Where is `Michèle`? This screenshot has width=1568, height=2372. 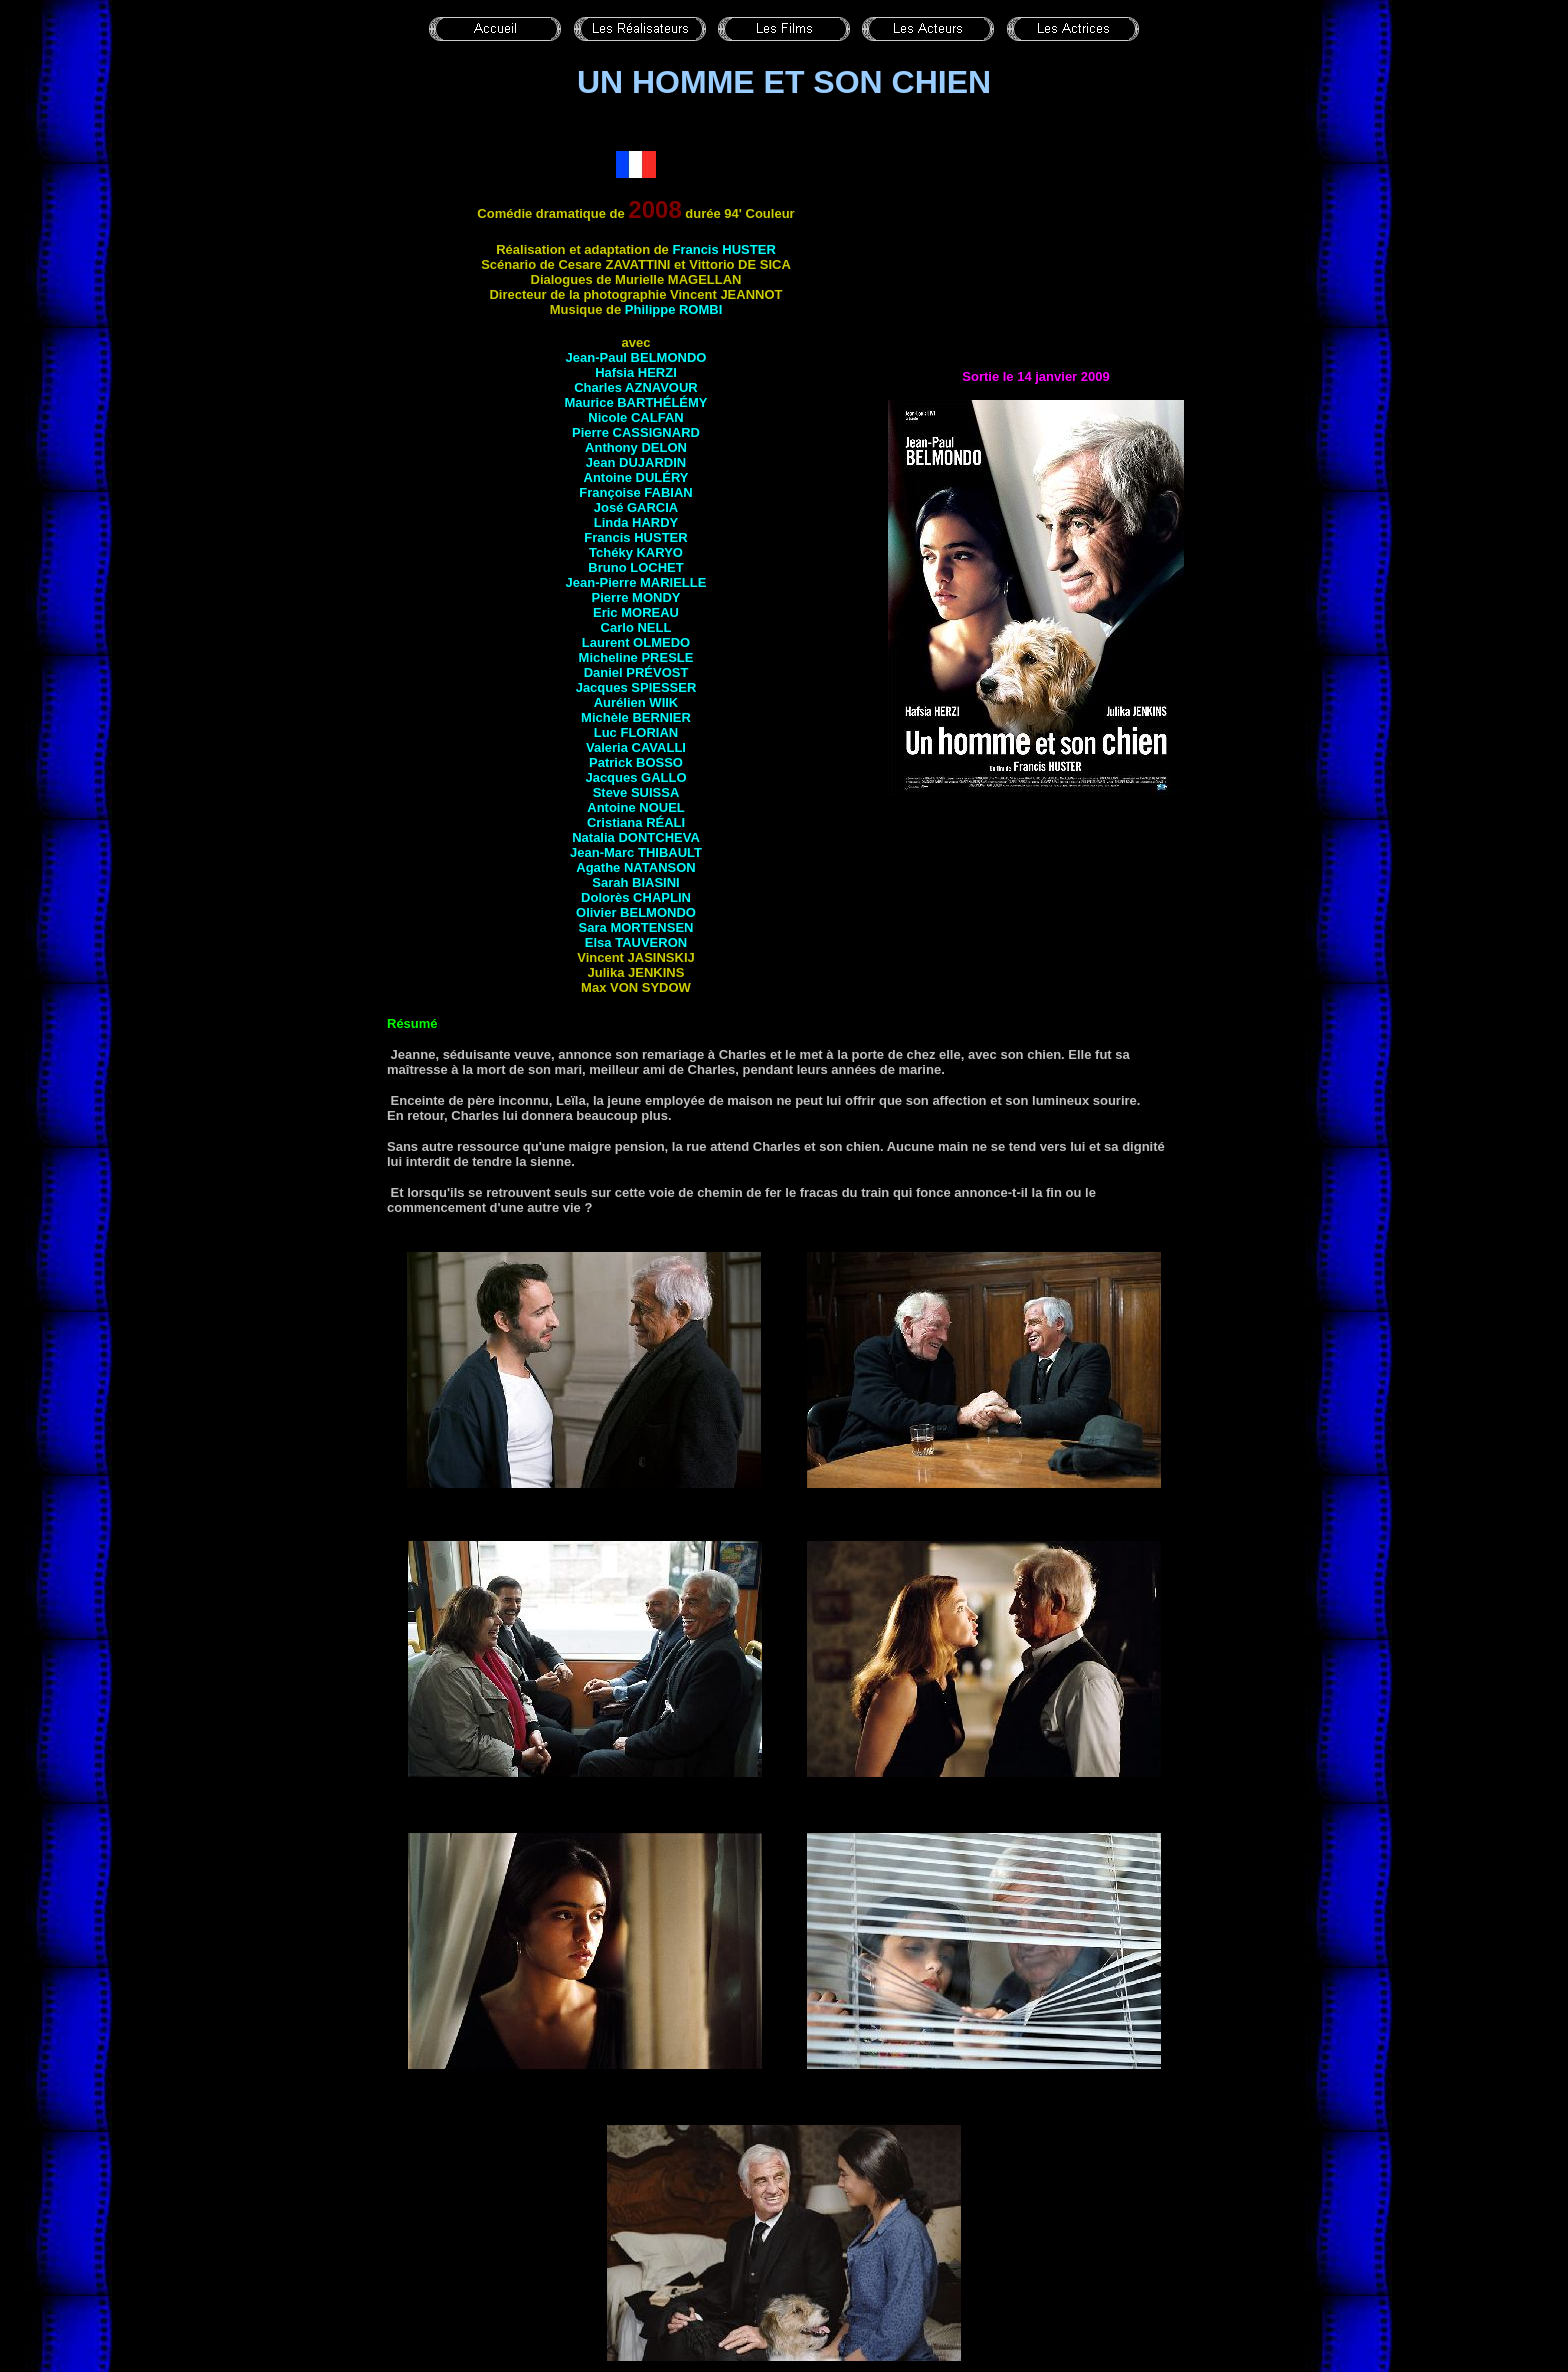
Michèle is located at coordinates (636, 717).